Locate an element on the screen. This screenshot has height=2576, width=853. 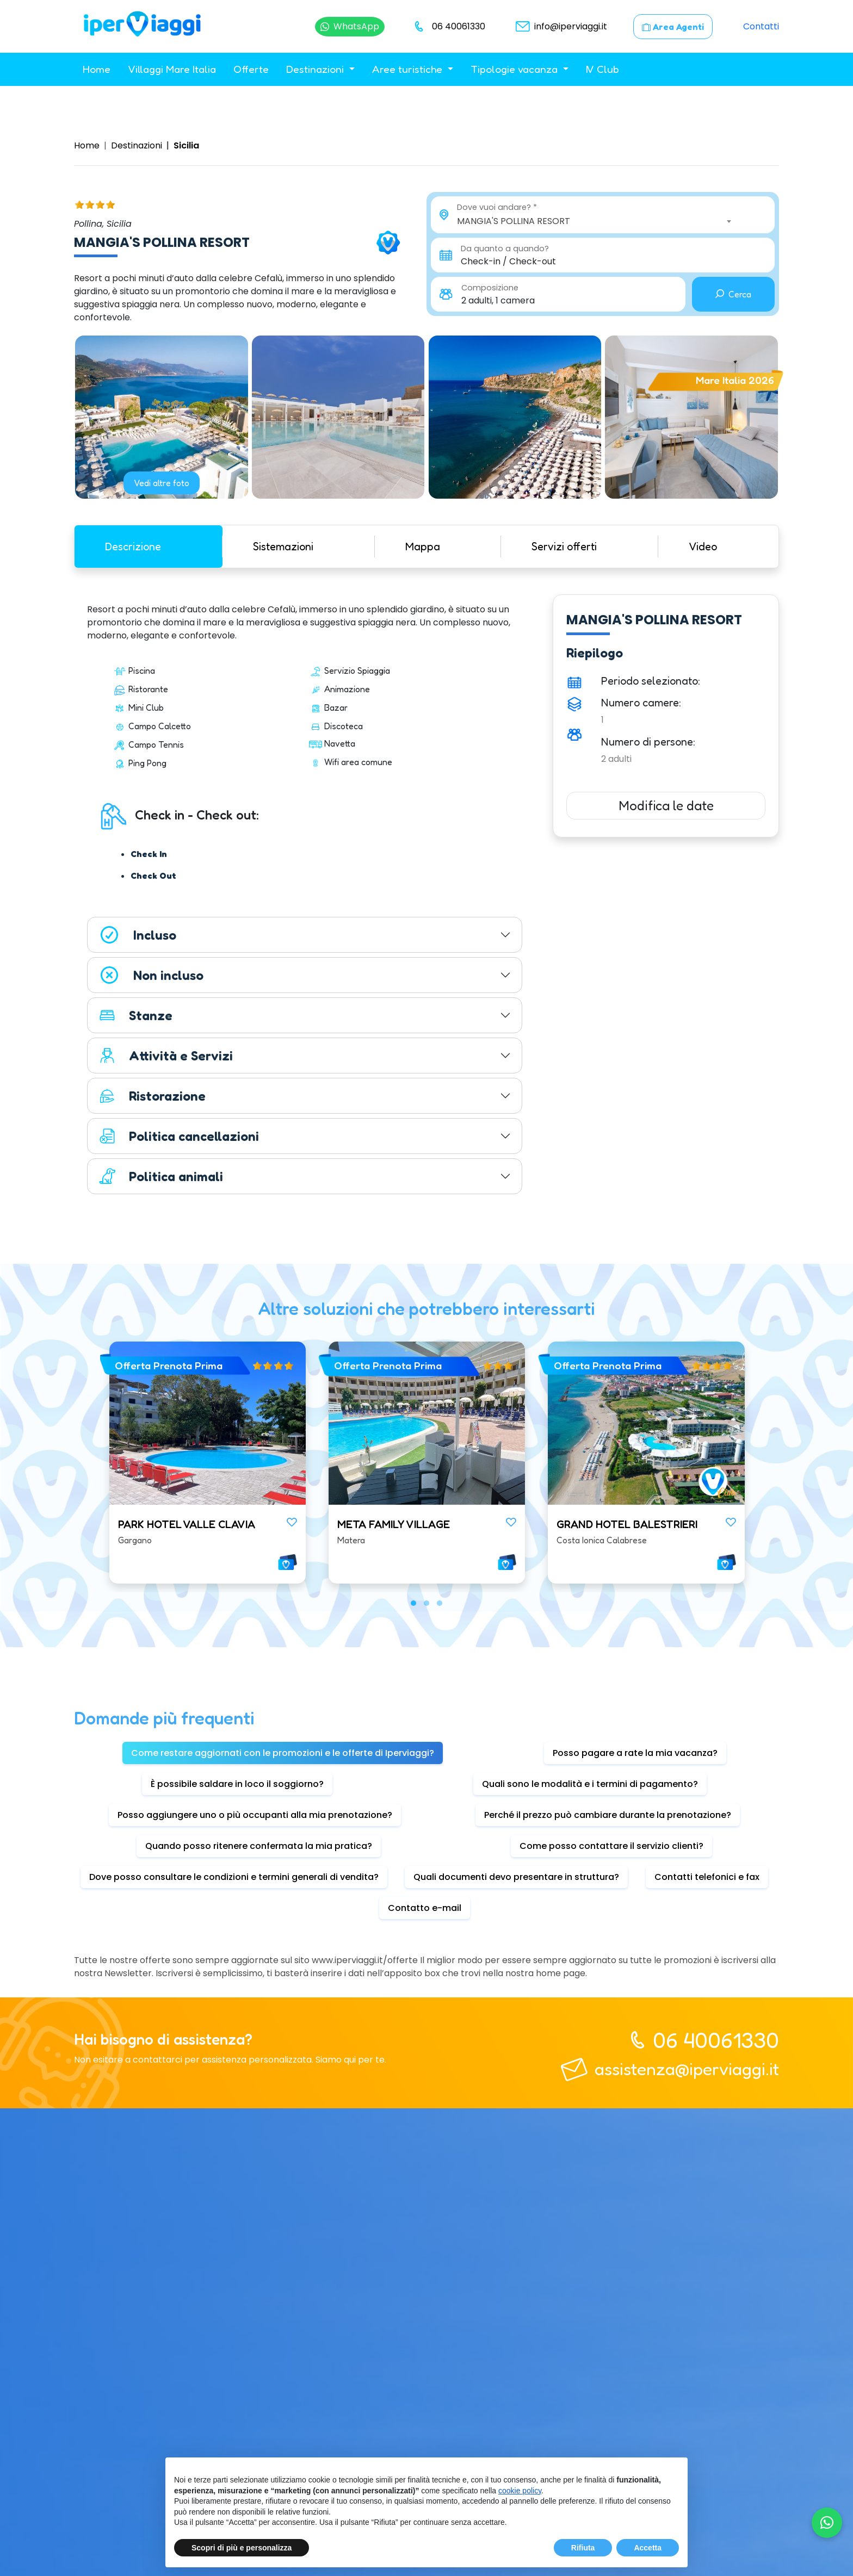
cookie policy [button] is located at coordinates (519, 2490).